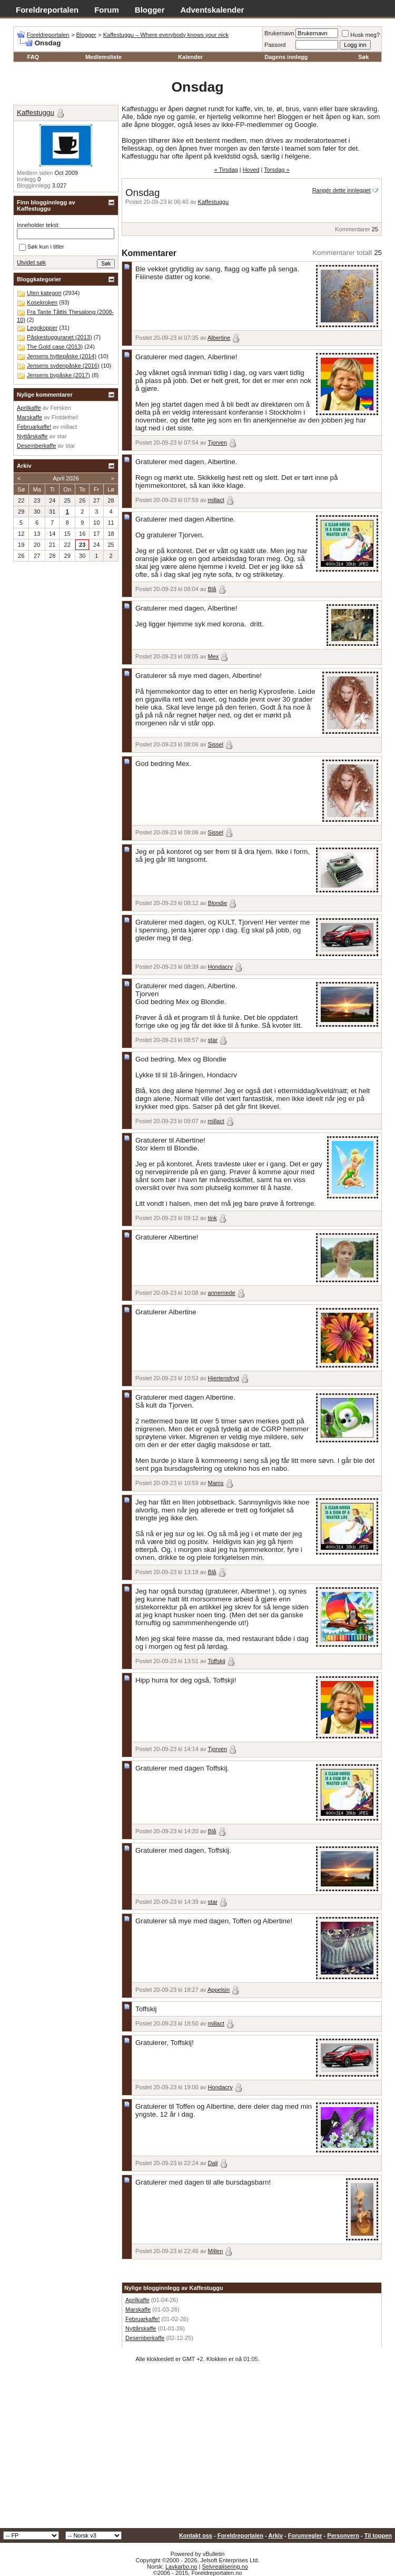  I want to click on Kalender, so click(190, 57).